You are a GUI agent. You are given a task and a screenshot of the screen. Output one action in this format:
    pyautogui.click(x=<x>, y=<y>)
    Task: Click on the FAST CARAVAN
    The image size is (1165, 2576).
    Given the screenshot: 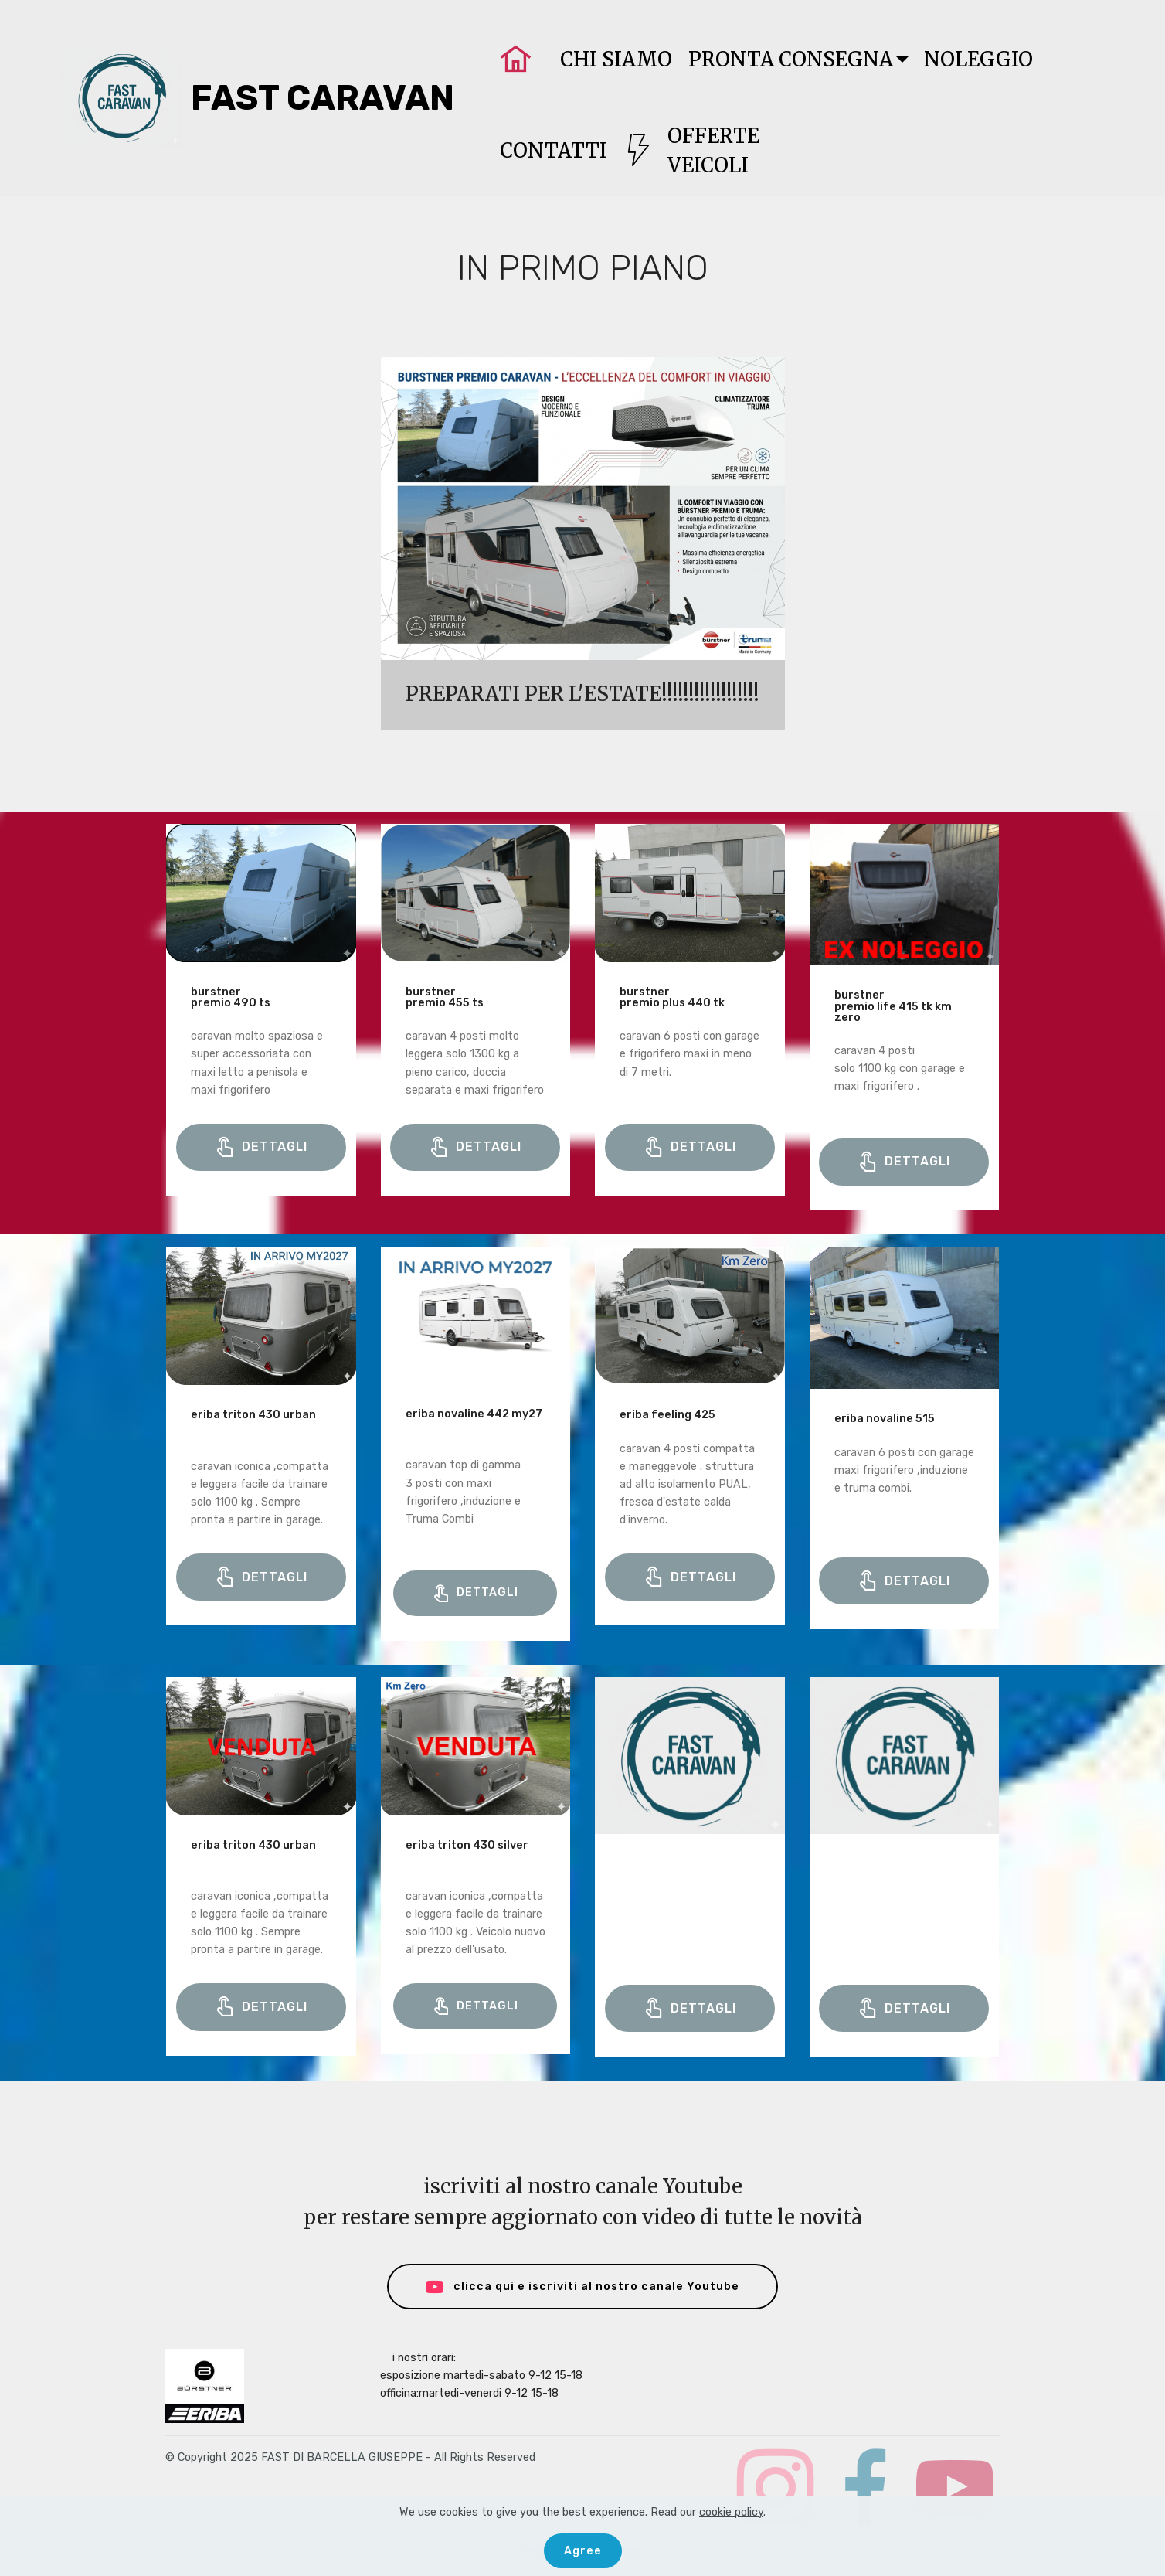 What is the action you would take?
    pyautogui.click(x=322, y=97)
    